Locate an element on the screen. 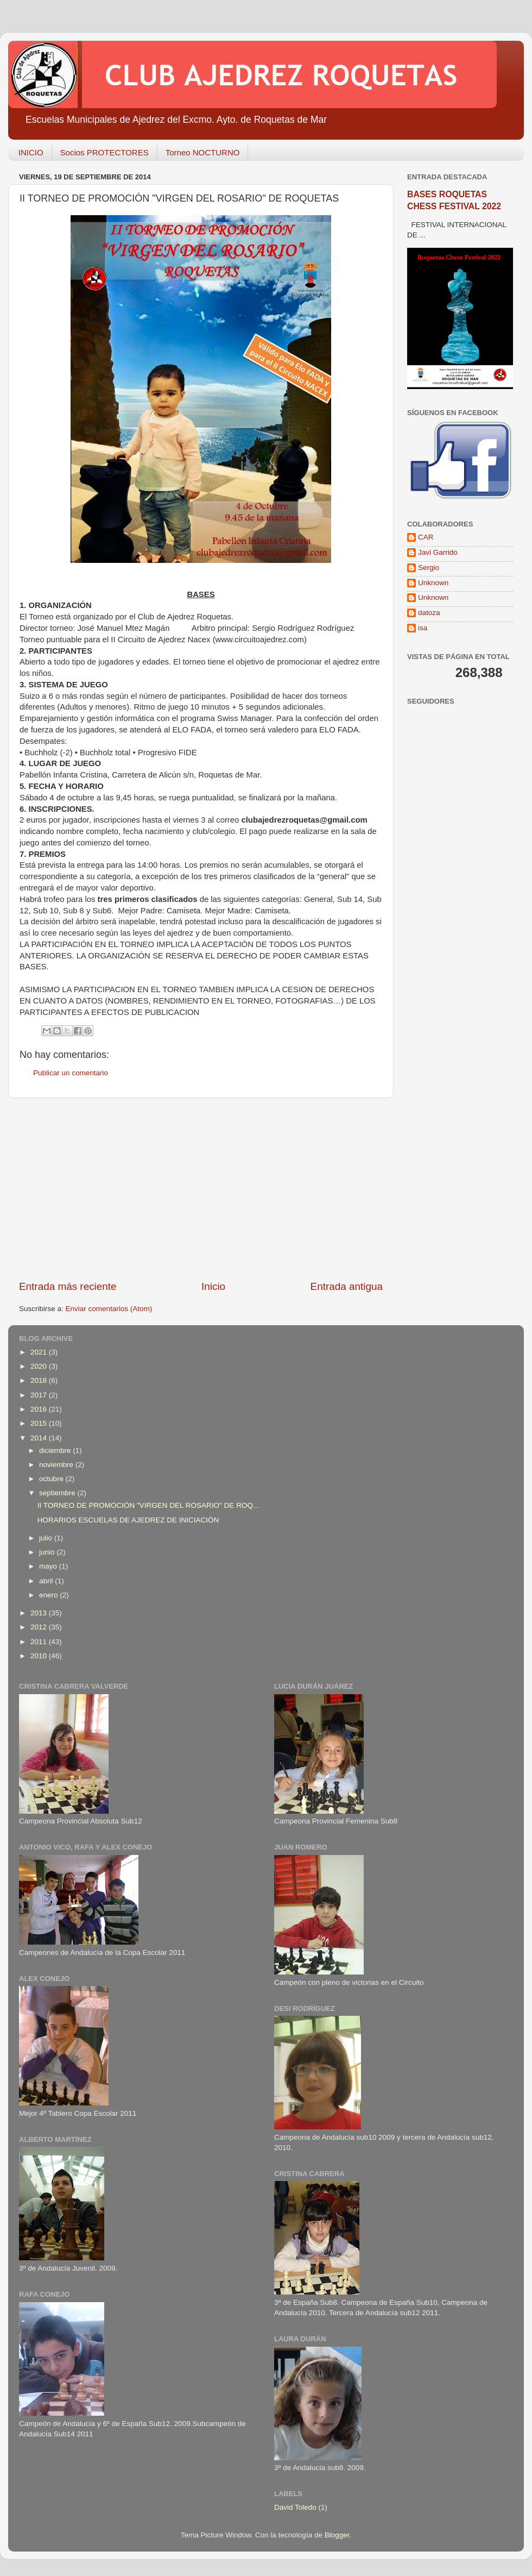 This screenshot has width=532, height=2576. Socios PROTECTORES is located at coordinates (104, 152).